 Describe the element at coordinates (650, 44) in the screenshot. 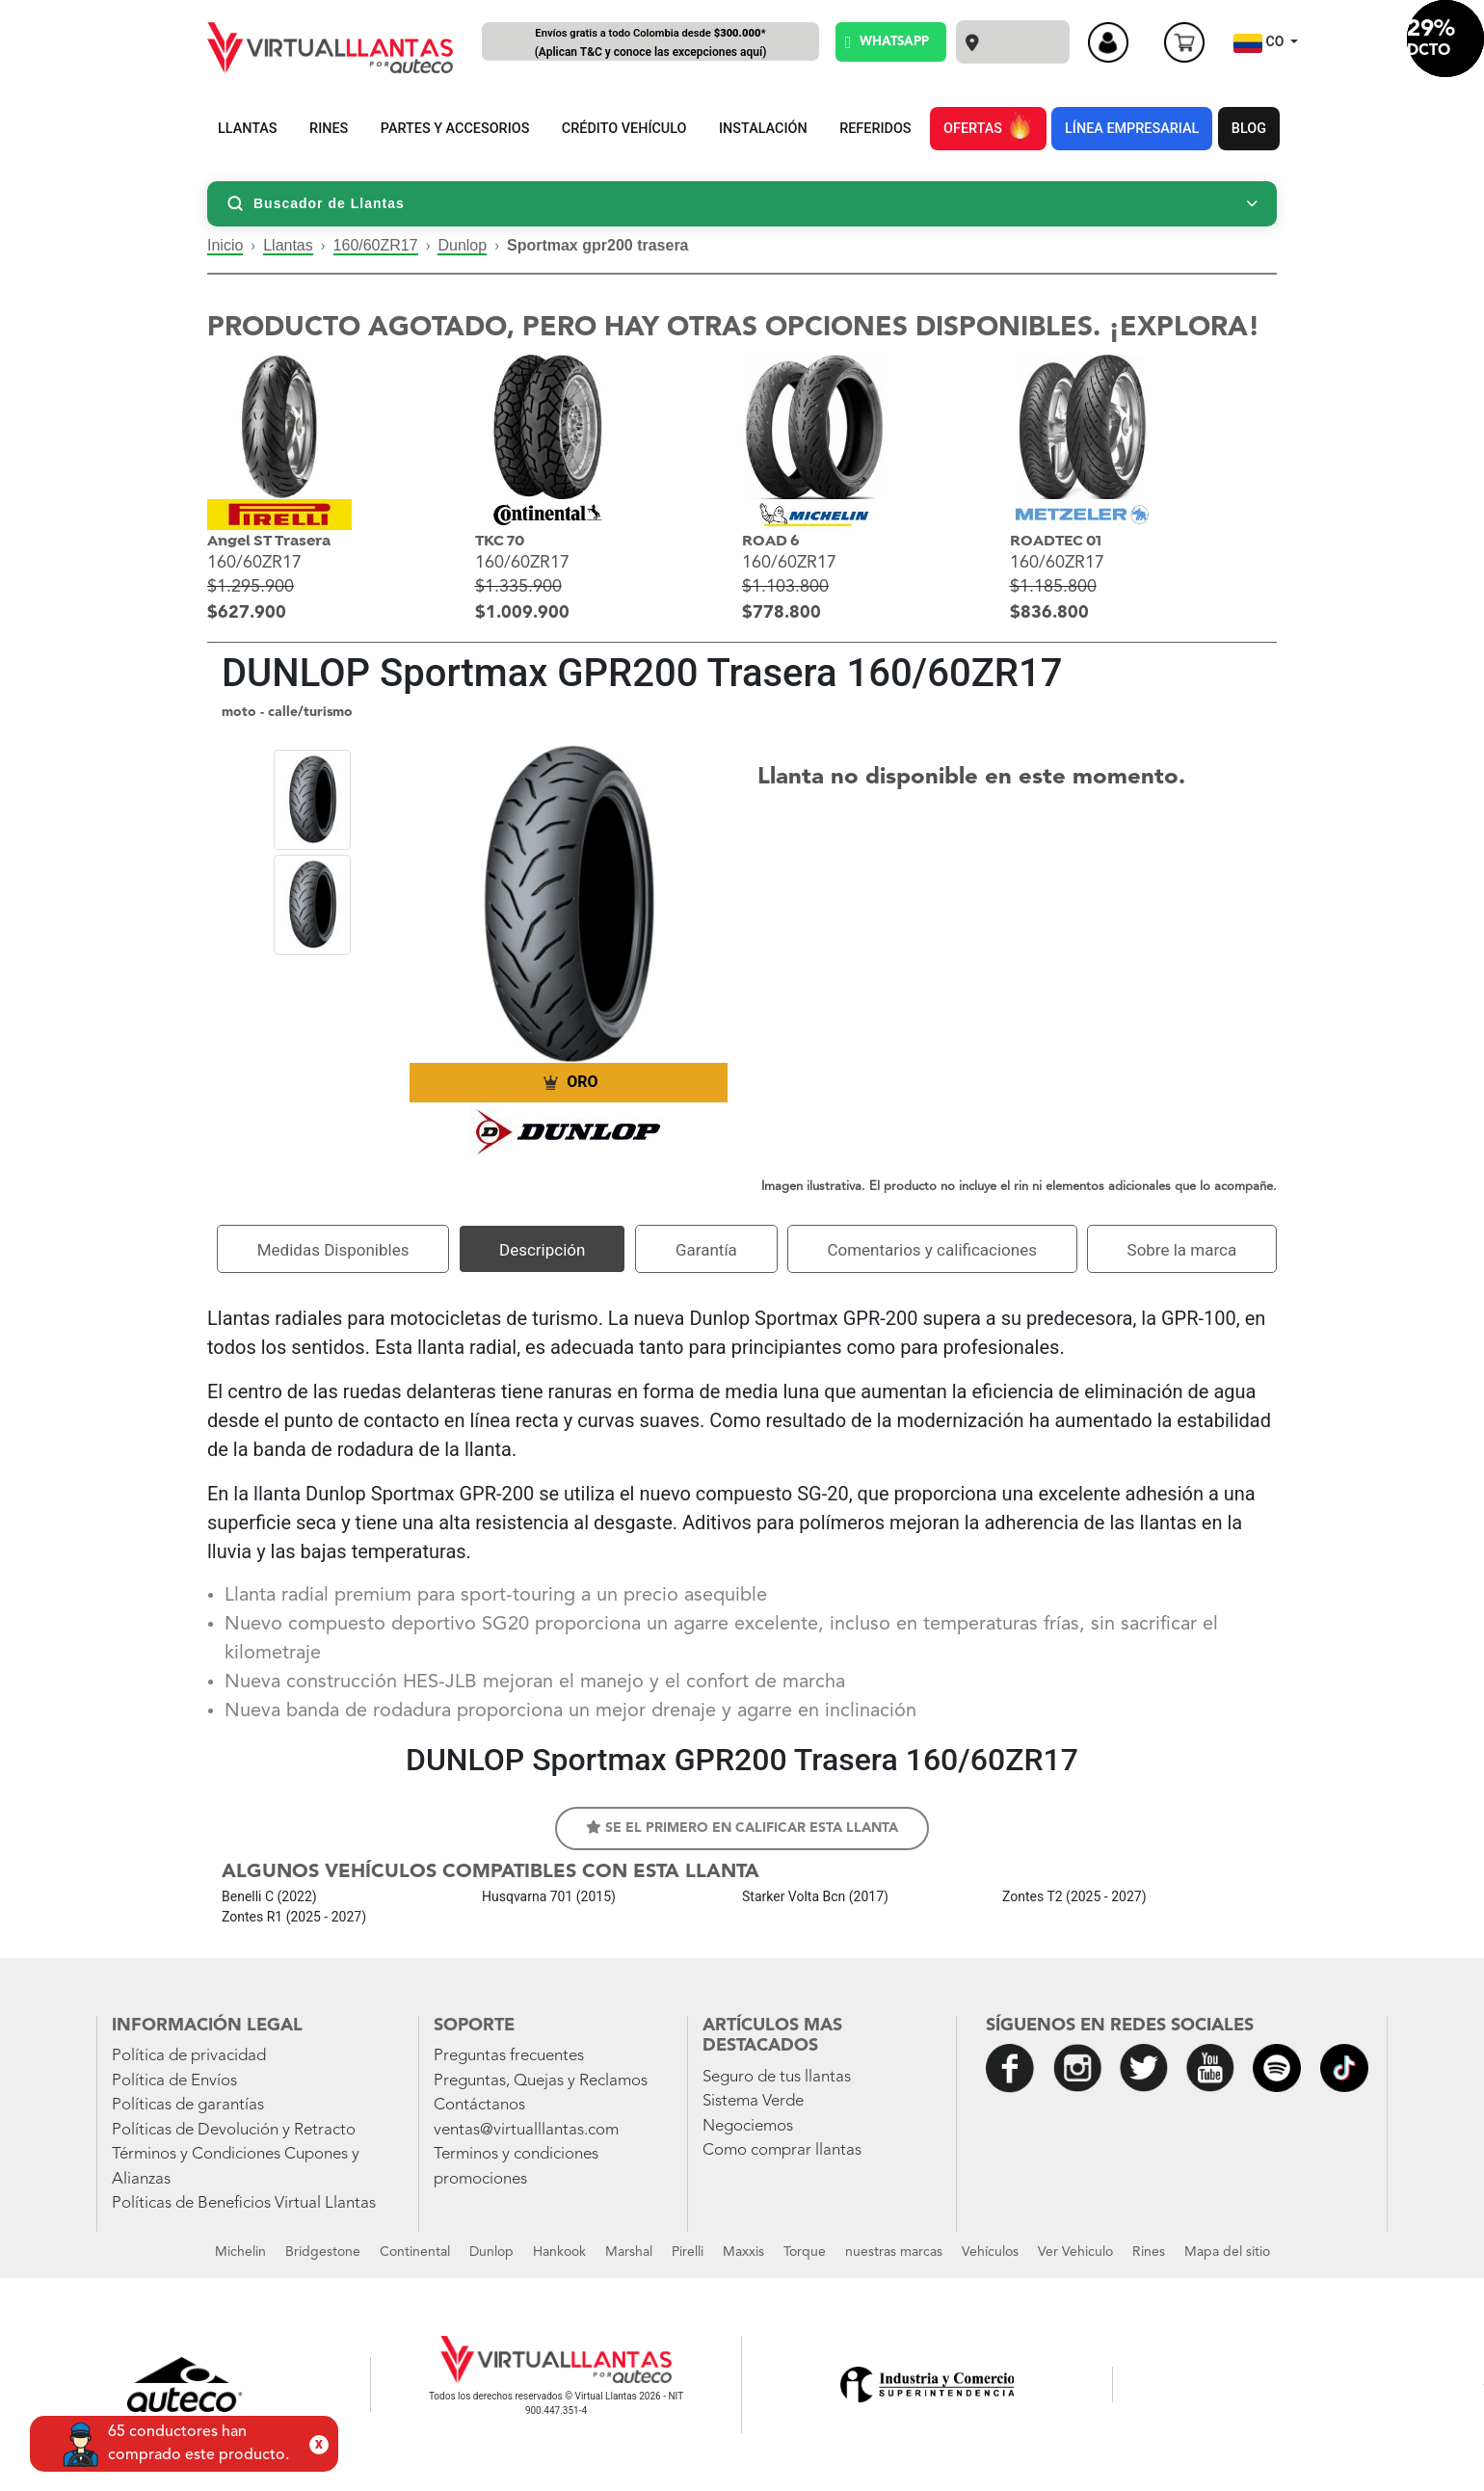

I see `Envíos gratis a todo Colombia desde` at that location.